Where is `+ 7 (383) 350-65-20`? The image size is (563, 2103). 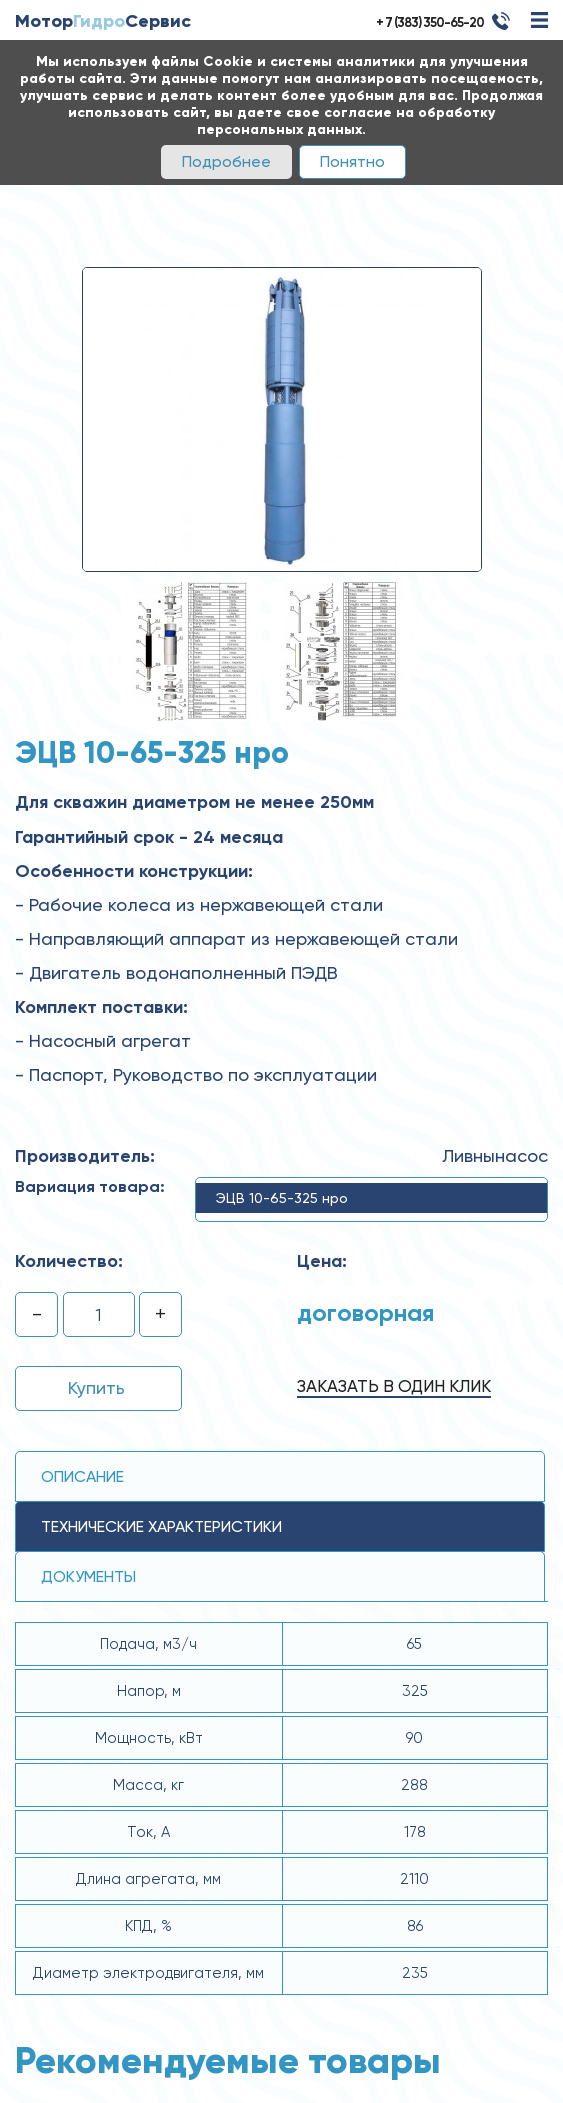 + 7 (383) 350-65-20 is located at coordinates (430, 22).